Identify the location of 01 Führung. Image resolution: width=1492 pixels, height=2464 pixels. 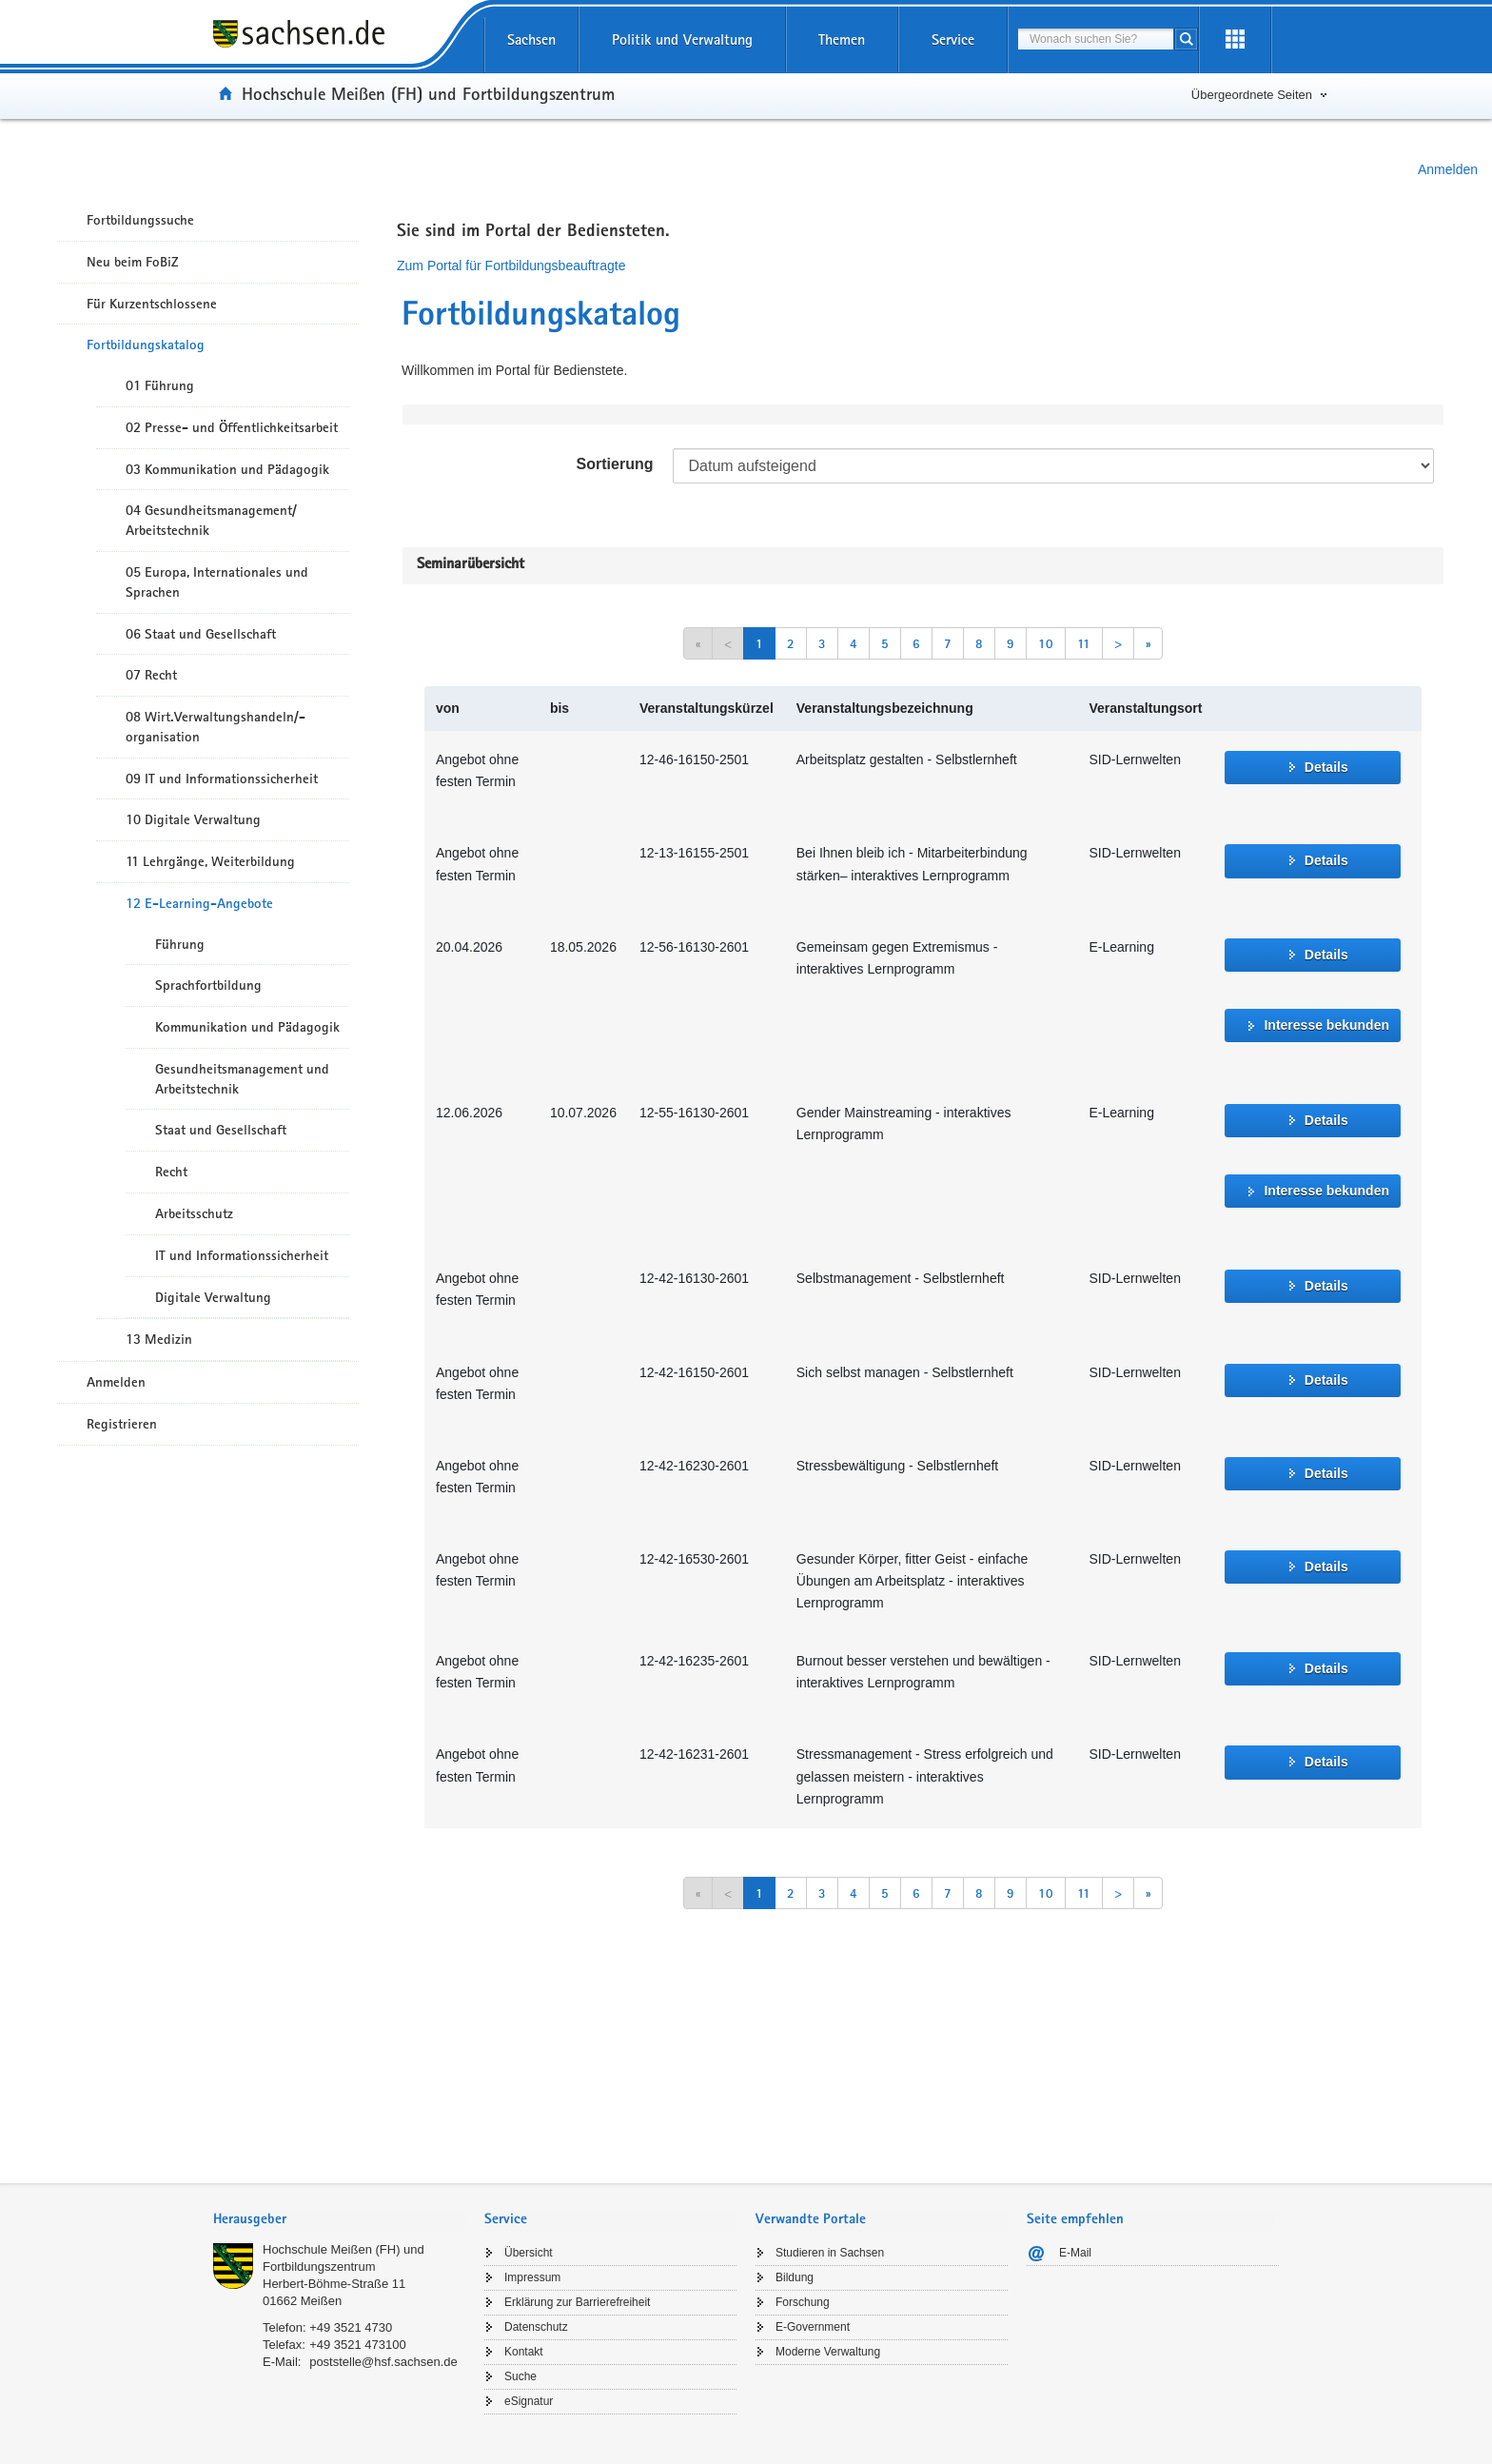
(160, 385).